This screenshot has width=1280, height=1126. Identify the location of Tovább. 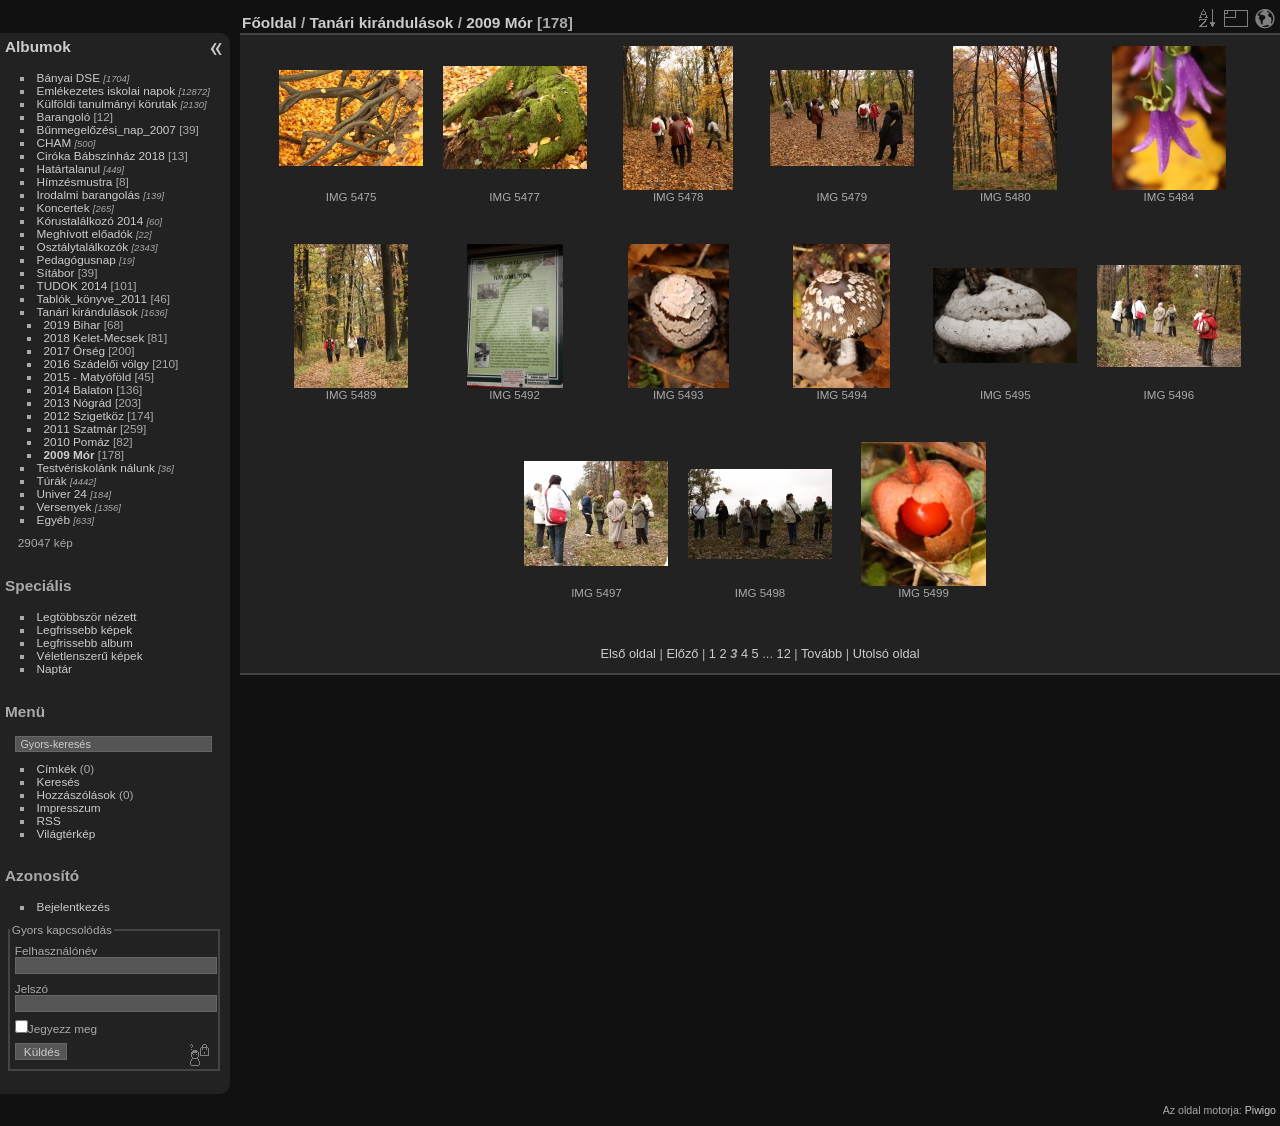
(821, 653).